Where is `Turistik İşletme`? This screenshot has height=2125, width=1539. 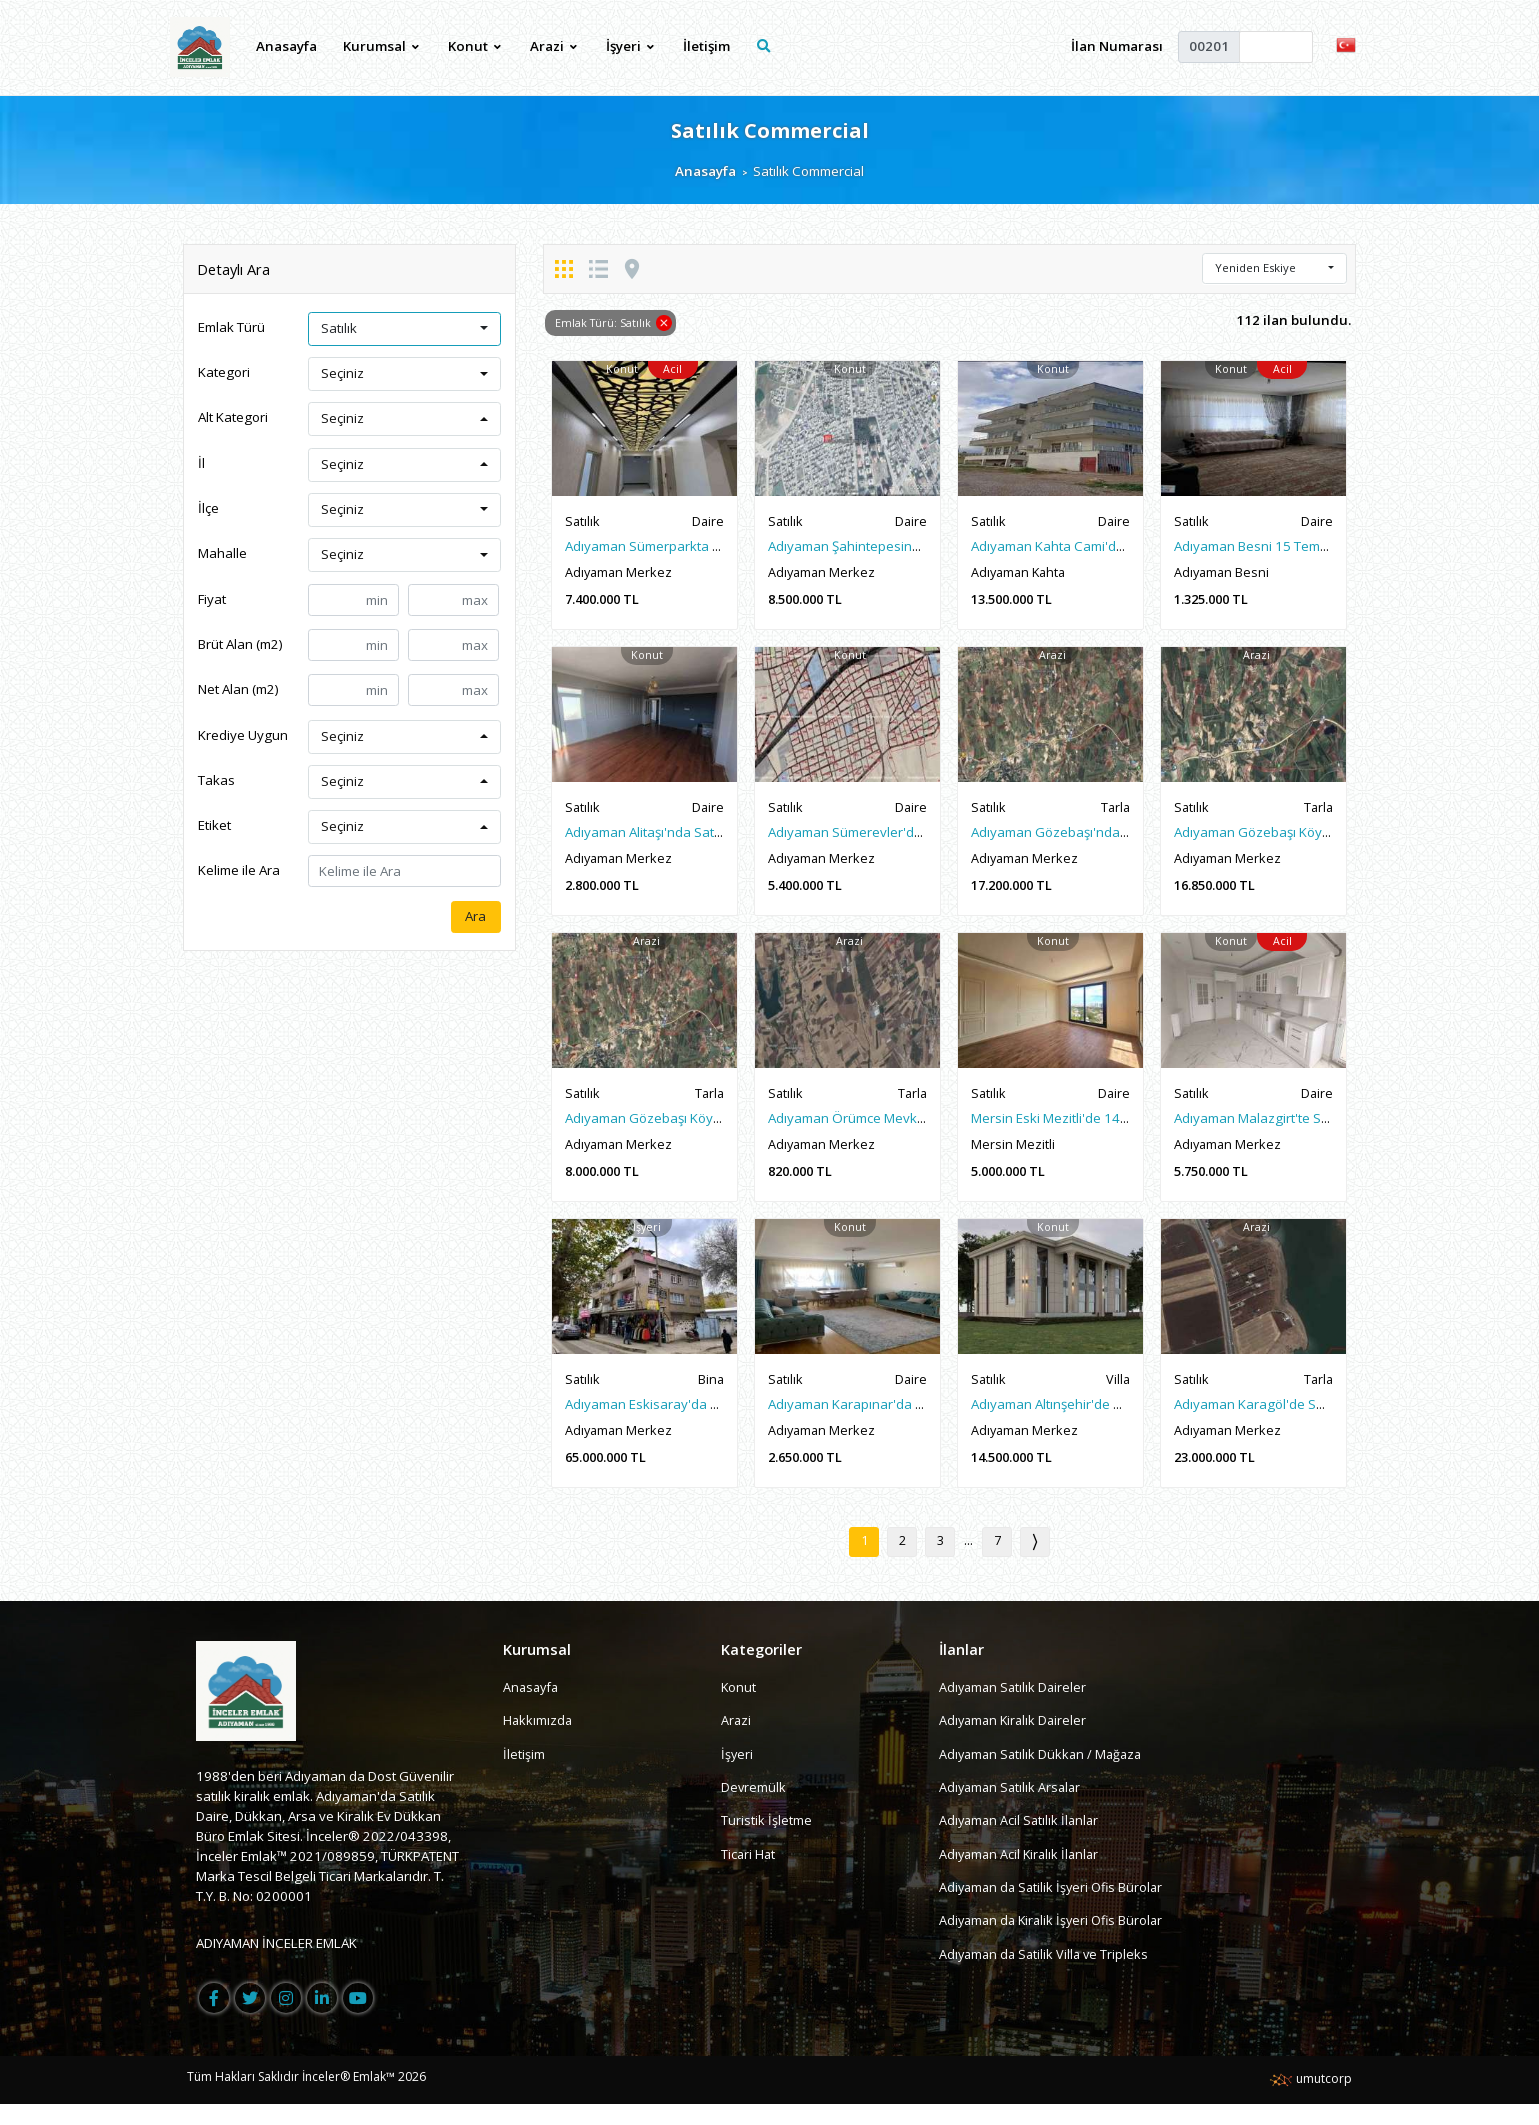
Turistik İşletme is located at coordinates (766, 1841).